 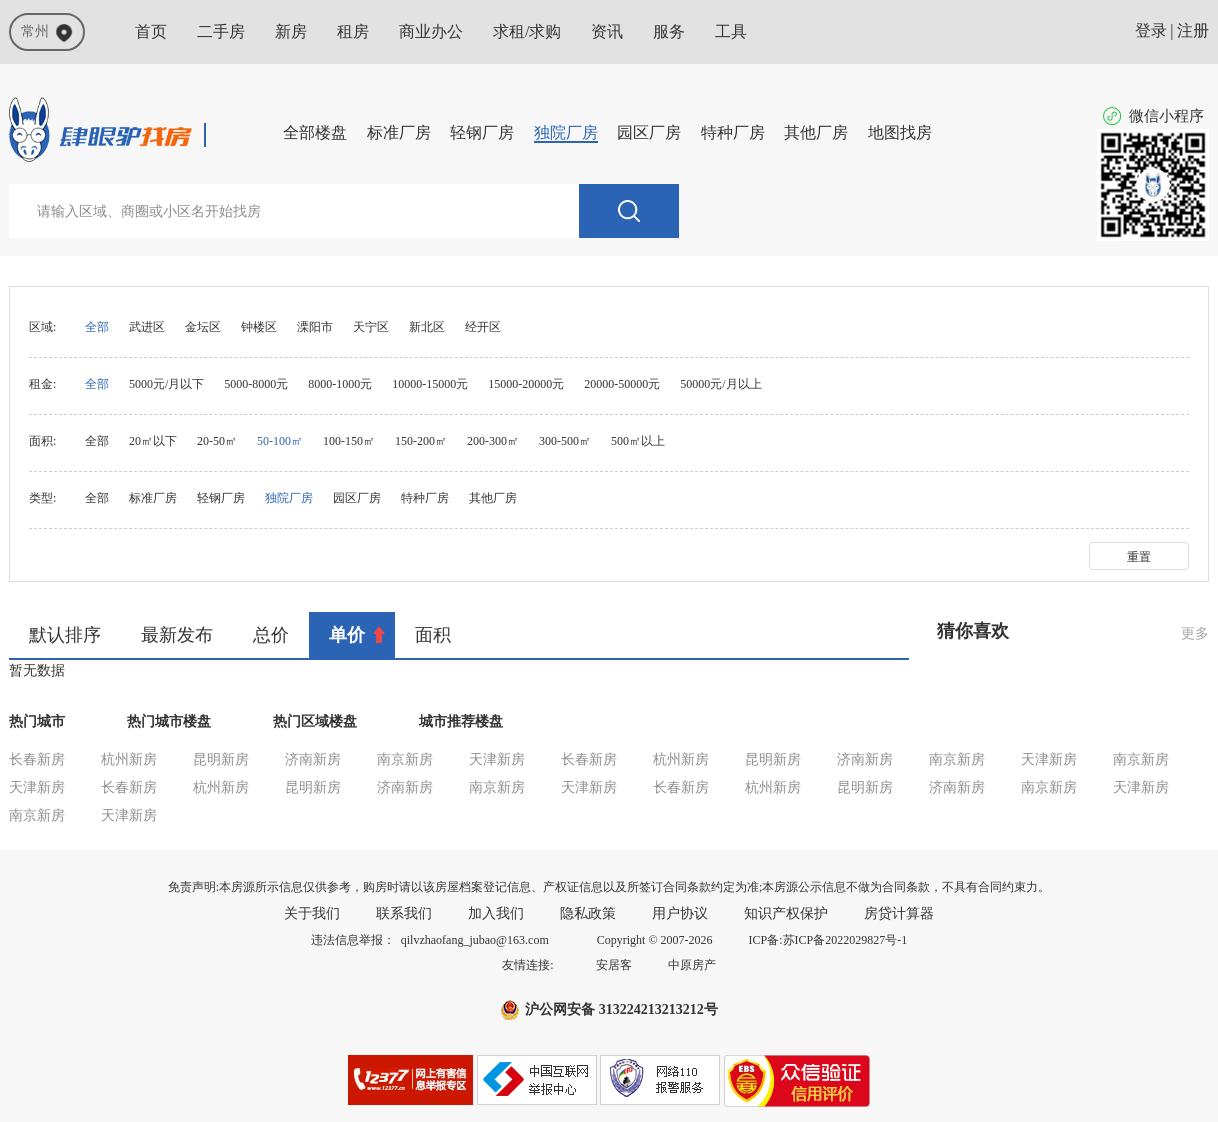 What do you see at coordinates (430, 384) in the screenshot?
I see `10000-15000元` at bounding box center [430, 384].